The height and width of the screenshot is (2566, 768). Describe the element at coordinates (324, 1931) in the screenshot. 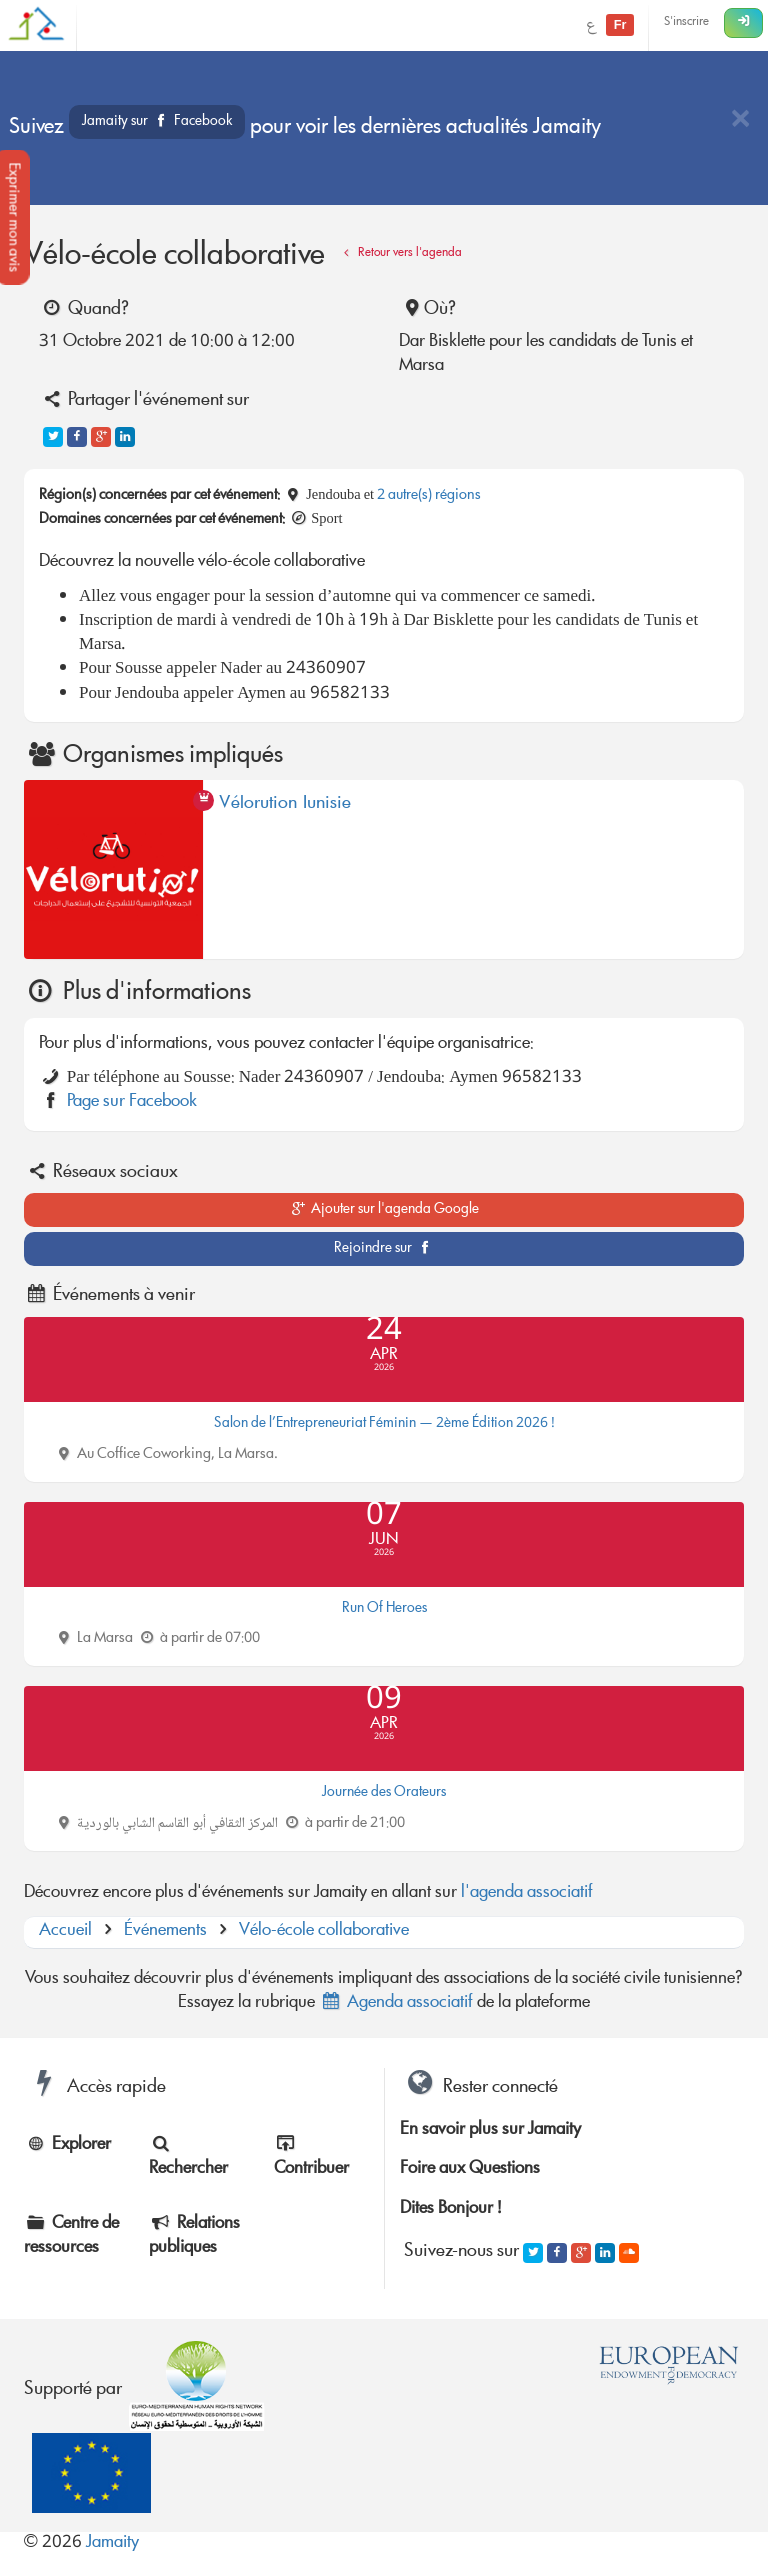

I see `Vélo-école collaborative` at that location.